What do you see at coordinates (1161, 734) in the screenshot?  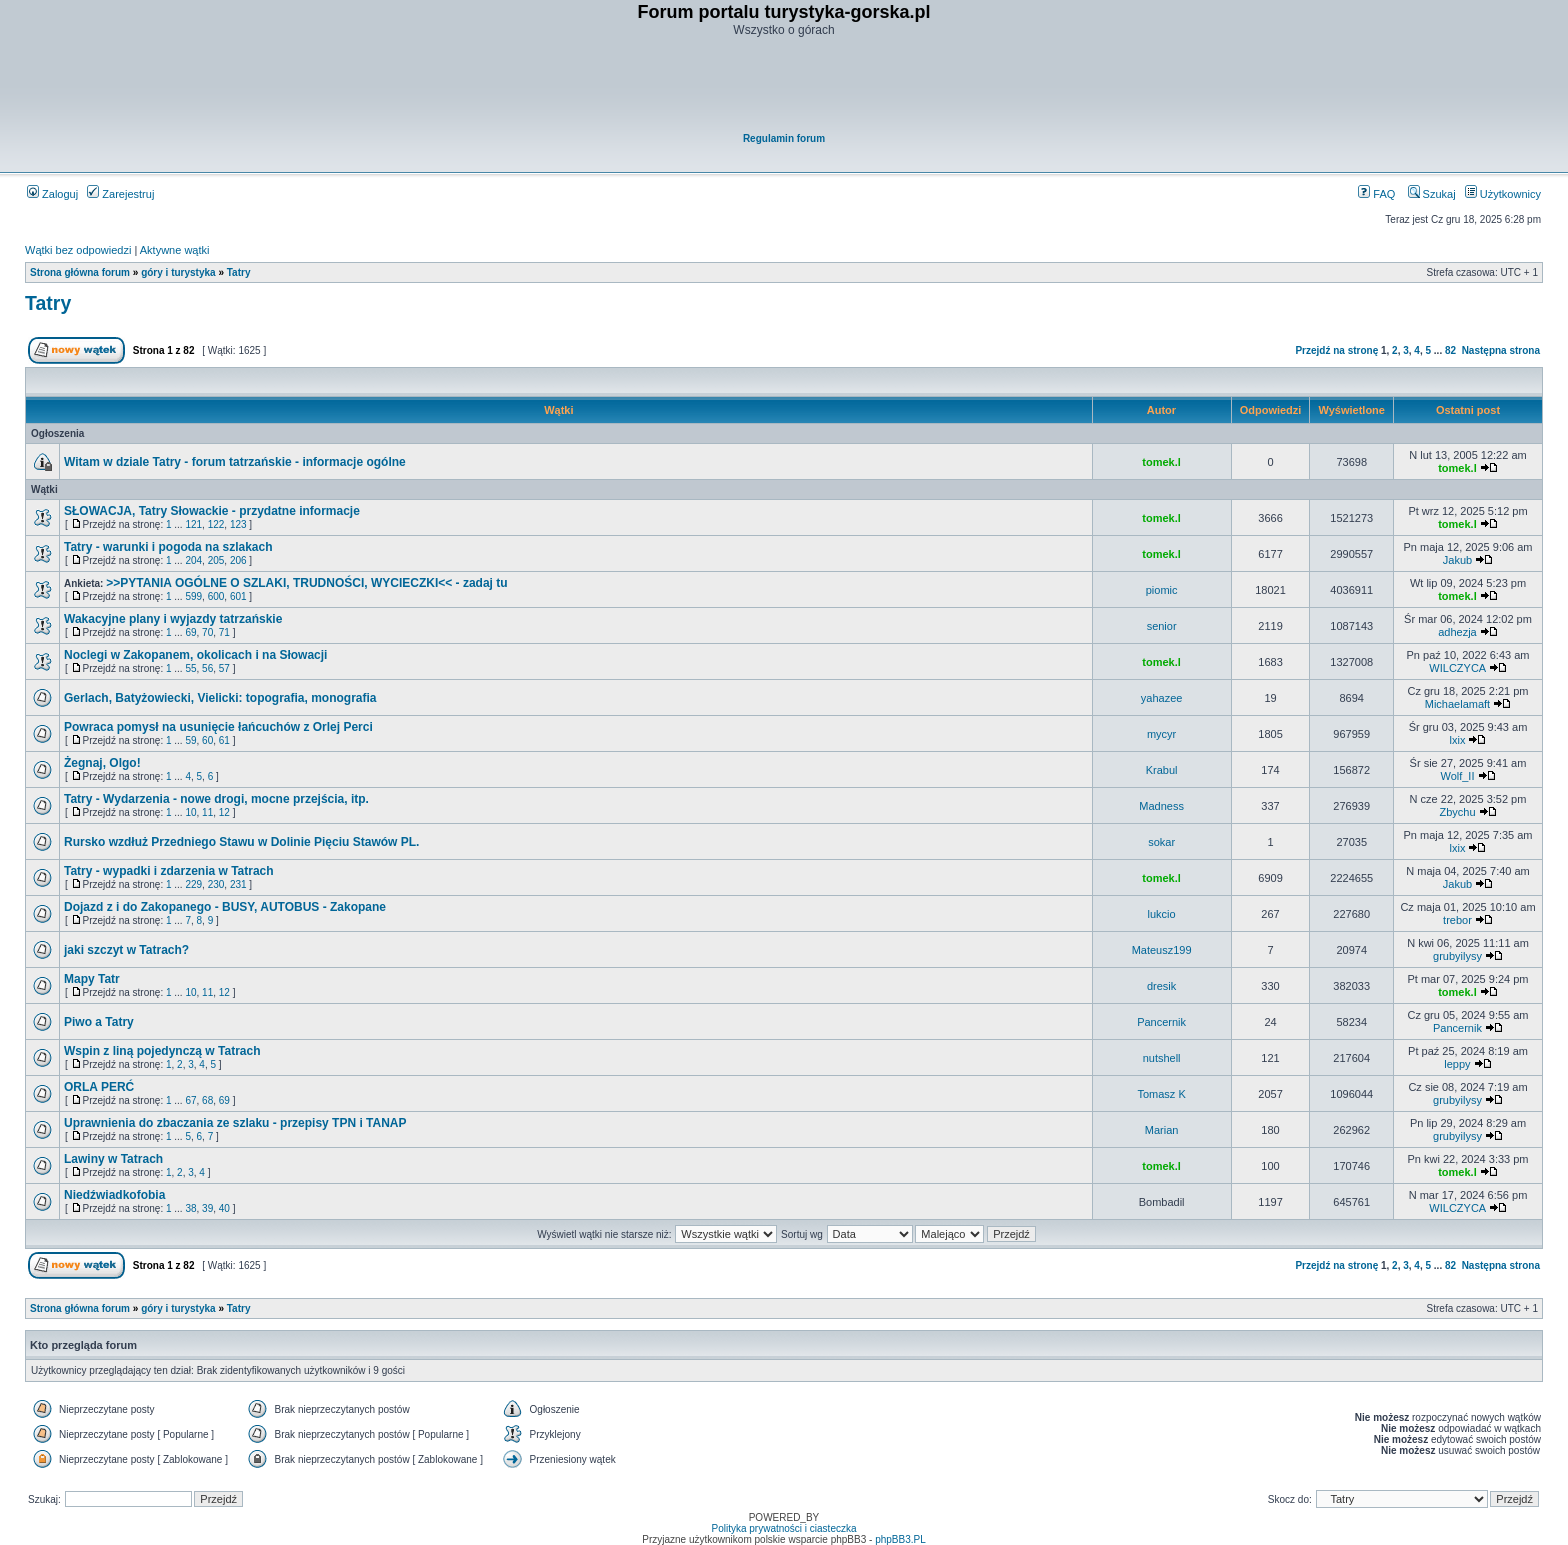 I see `mycyr` at bounding box center [1161, 734].